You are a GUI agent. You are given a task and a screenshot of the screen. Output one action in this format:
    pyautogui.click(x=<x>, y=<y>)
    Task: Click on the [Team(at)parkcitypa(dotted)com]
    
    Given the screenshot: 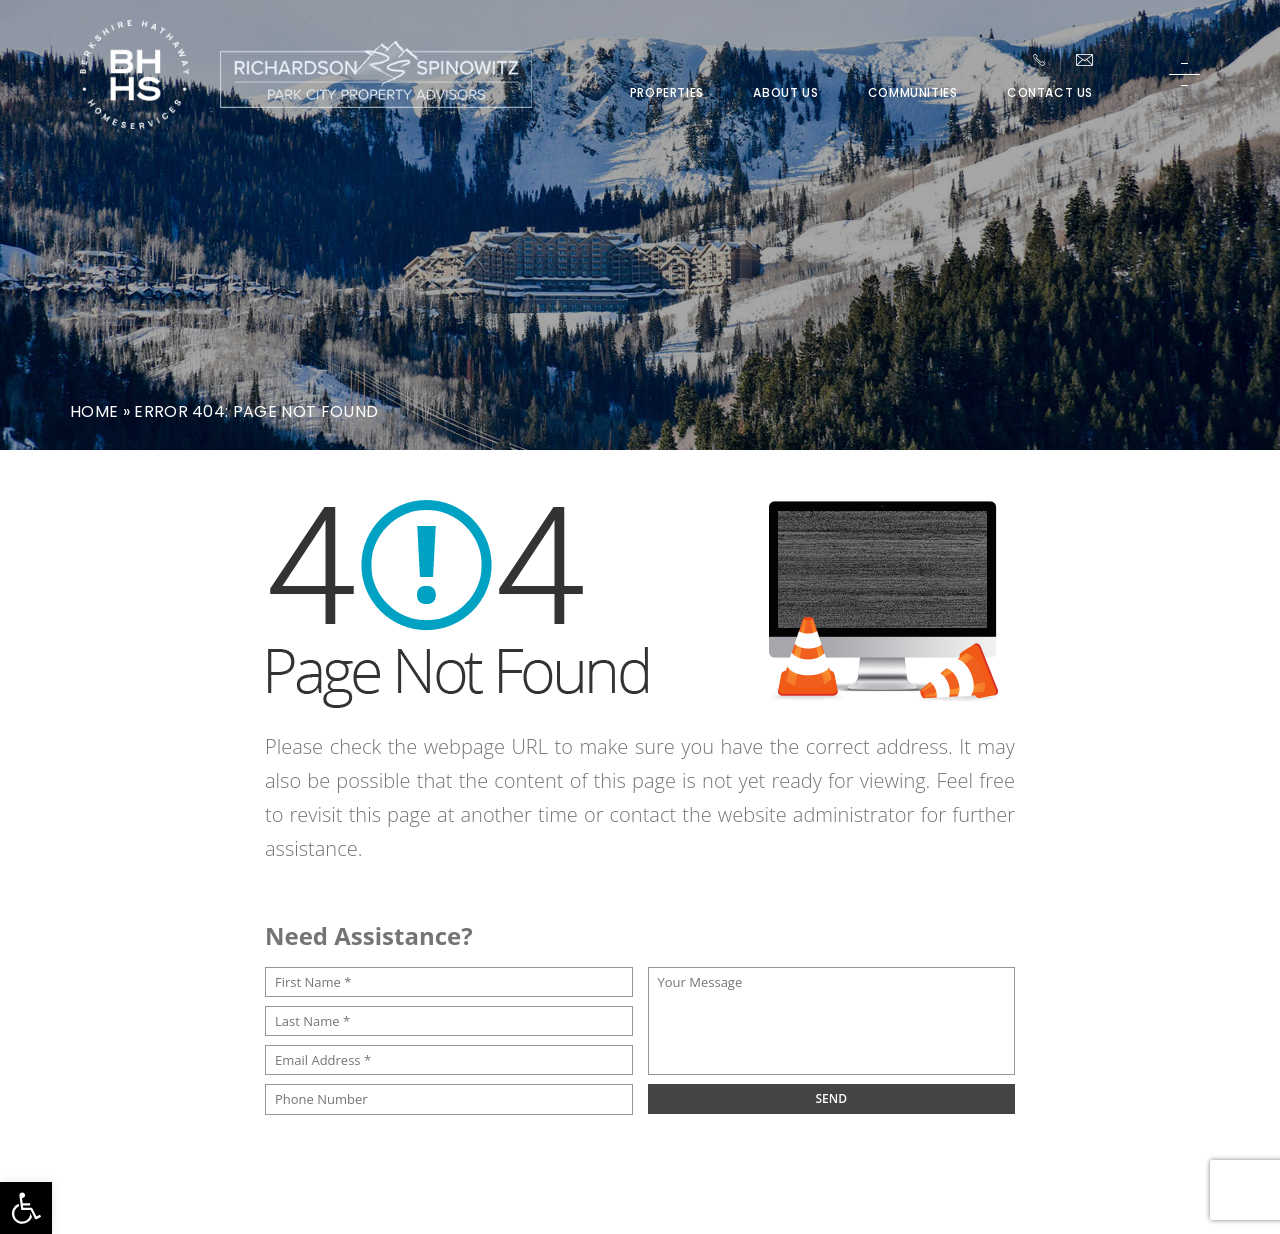 What is the action you would take?
    pyautogui.click(x=1084, y=60)
    